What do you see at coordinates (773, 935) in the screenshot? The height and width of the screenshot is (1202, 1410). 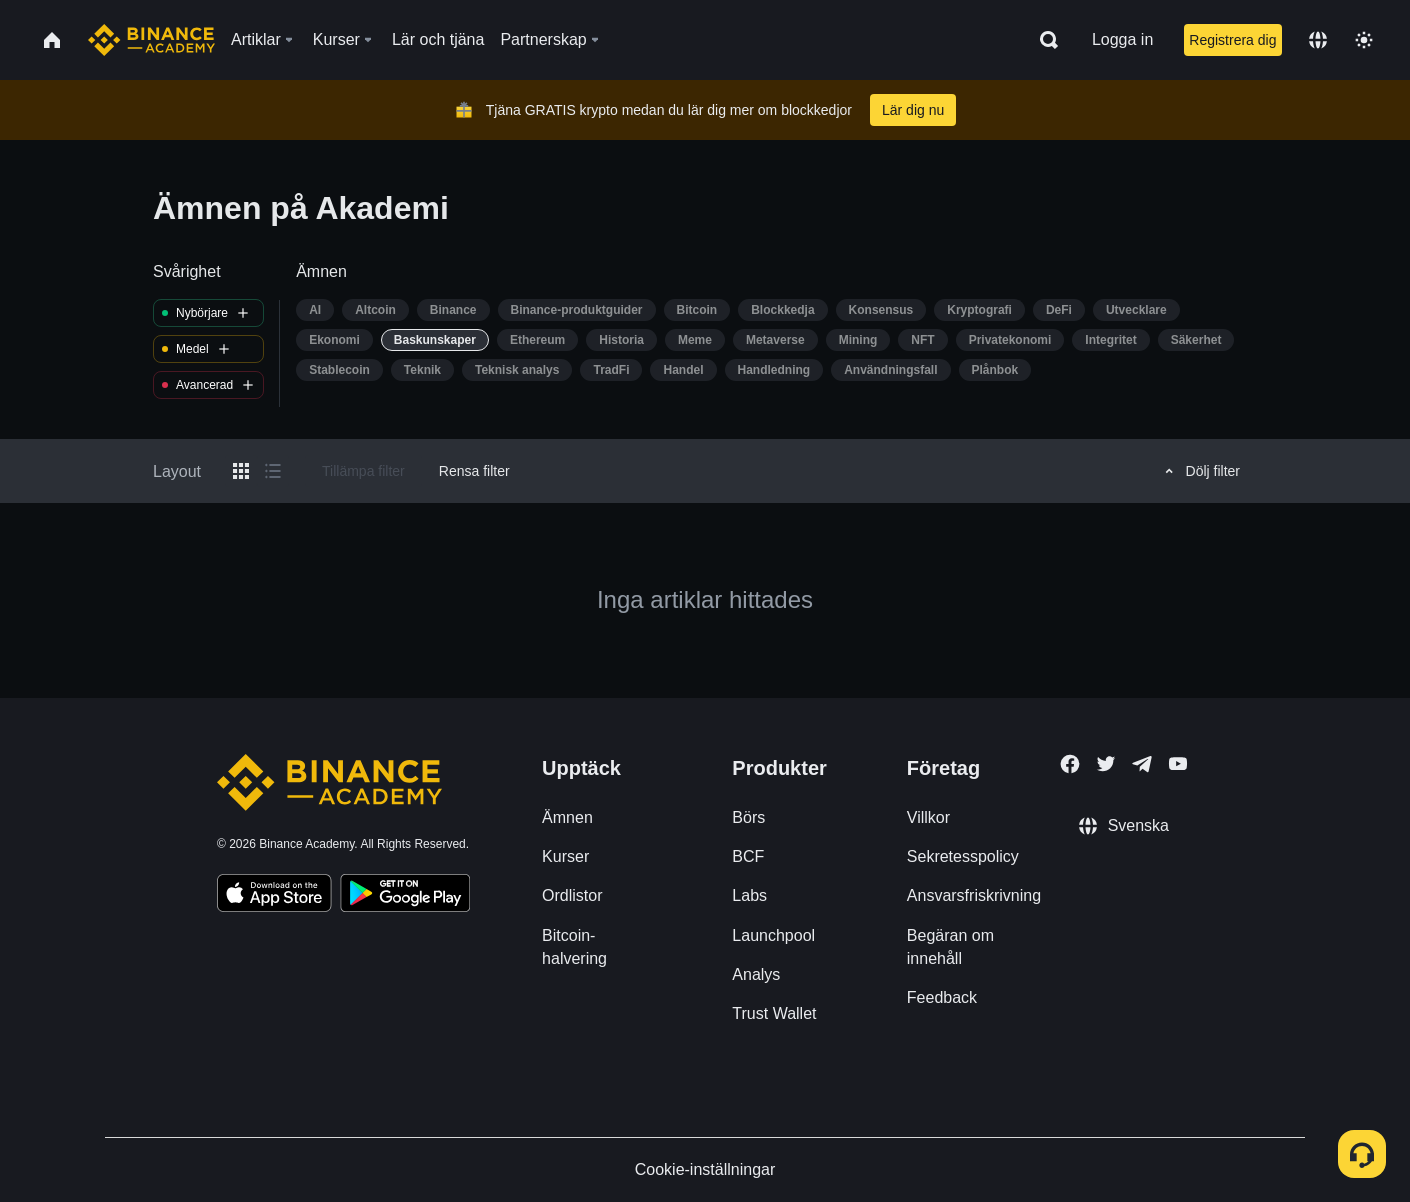 I see `Launchpool` at bounding box center [773, 935].